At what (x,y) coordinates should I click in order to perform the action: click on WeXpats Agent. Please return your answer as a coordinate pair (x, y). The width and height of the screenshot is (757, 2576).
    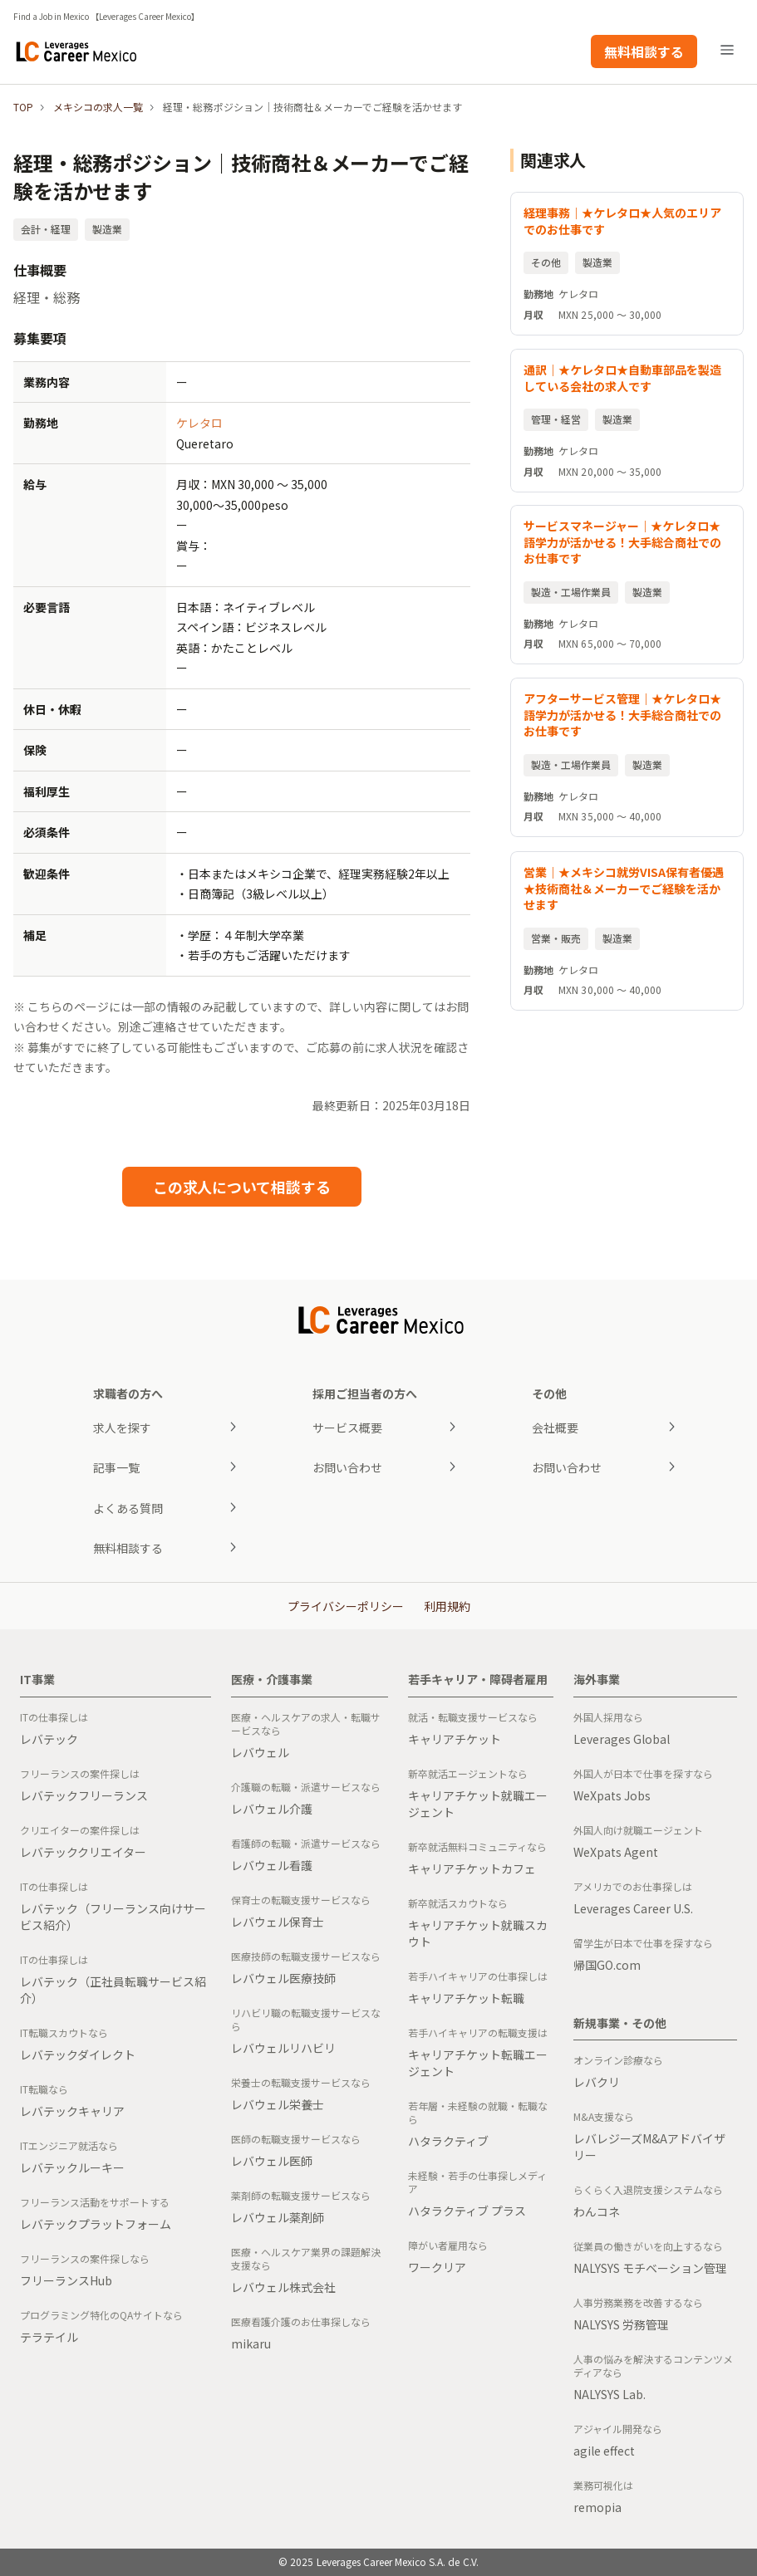
    Looking at the image, I should click on (615, 1852).